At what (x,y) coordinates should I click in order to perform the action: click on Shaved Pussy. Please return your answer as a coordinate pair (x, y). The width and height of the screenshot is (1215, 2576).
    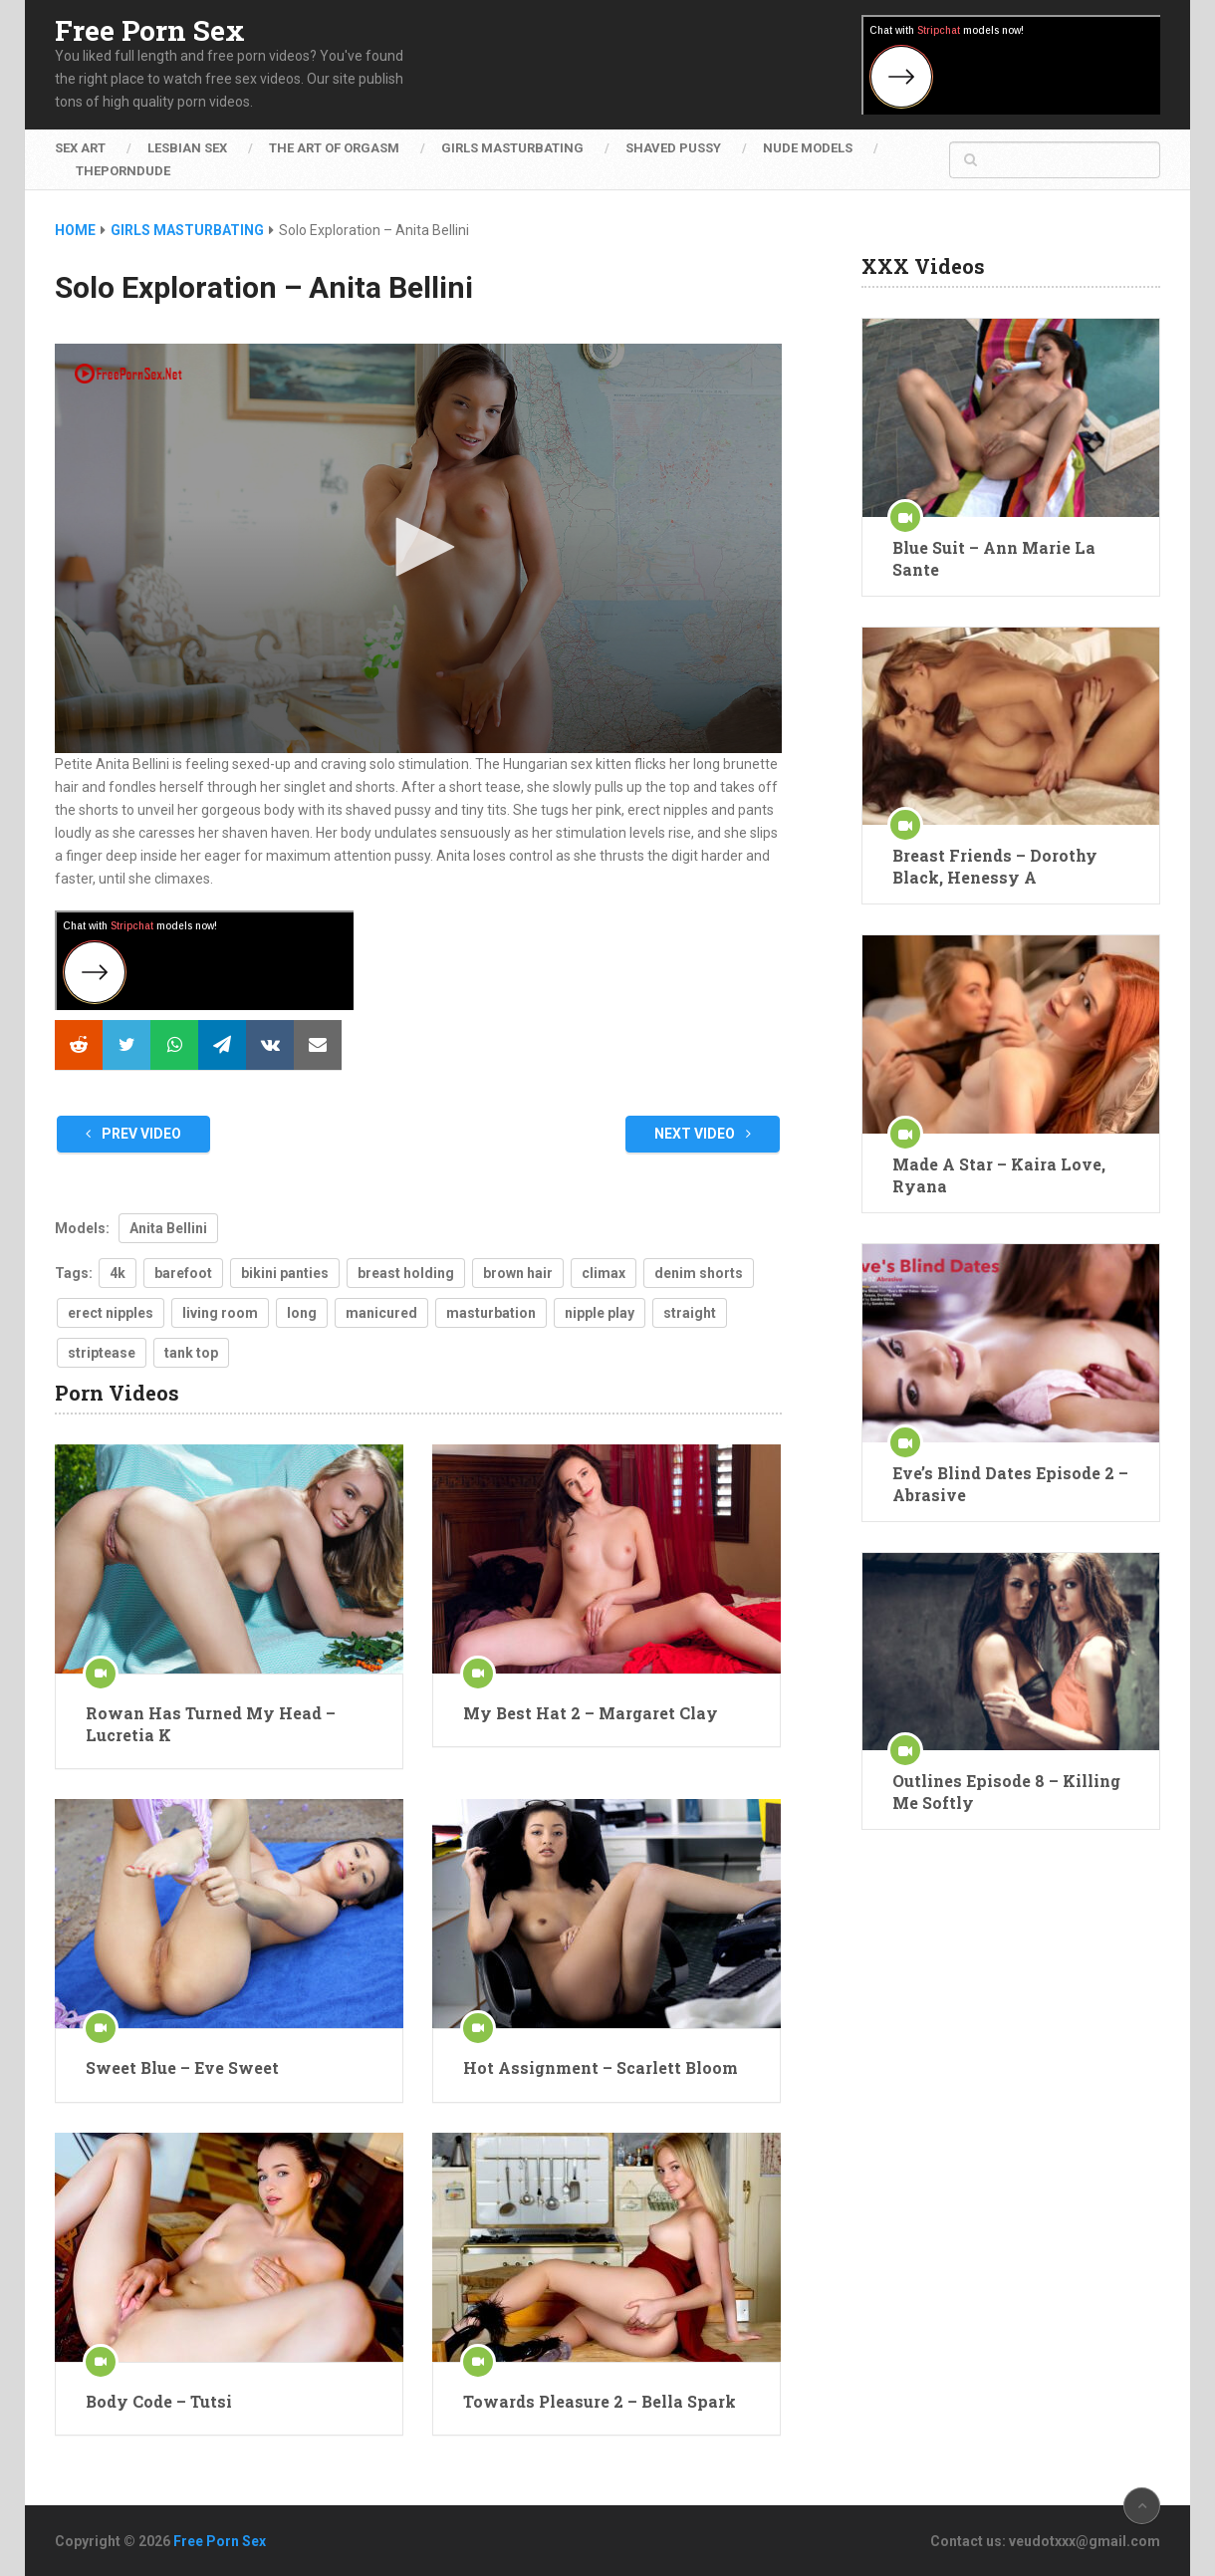
    Looking at the image, I should click on (673, 147).